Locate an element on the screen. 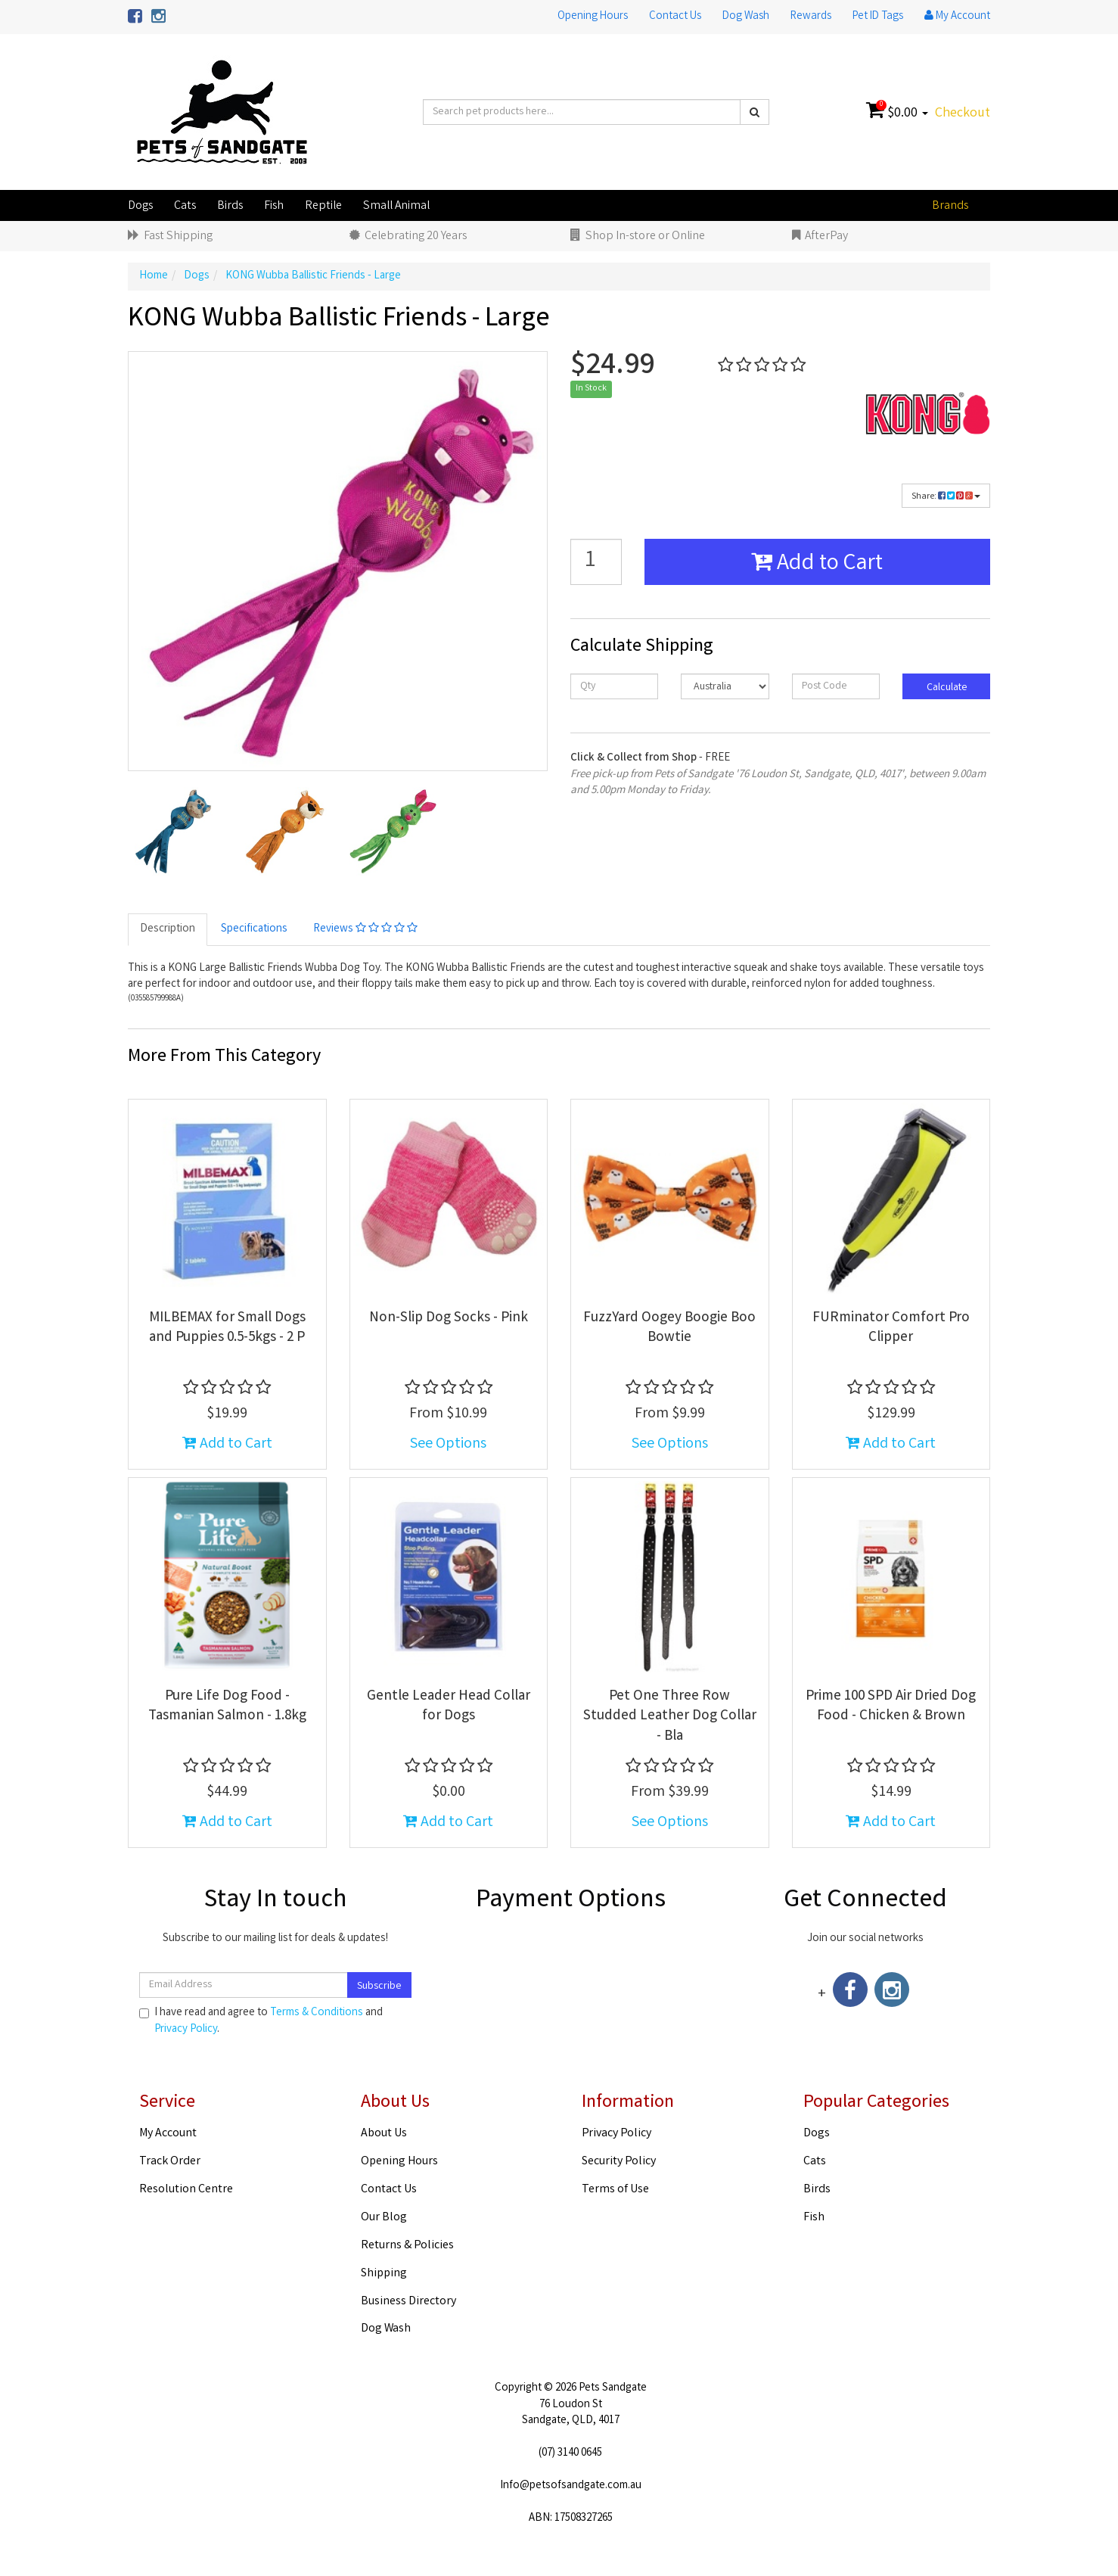 The height and width of the screenshot is (2576, 1118). Track Order is located at coordinates (169, 2161).